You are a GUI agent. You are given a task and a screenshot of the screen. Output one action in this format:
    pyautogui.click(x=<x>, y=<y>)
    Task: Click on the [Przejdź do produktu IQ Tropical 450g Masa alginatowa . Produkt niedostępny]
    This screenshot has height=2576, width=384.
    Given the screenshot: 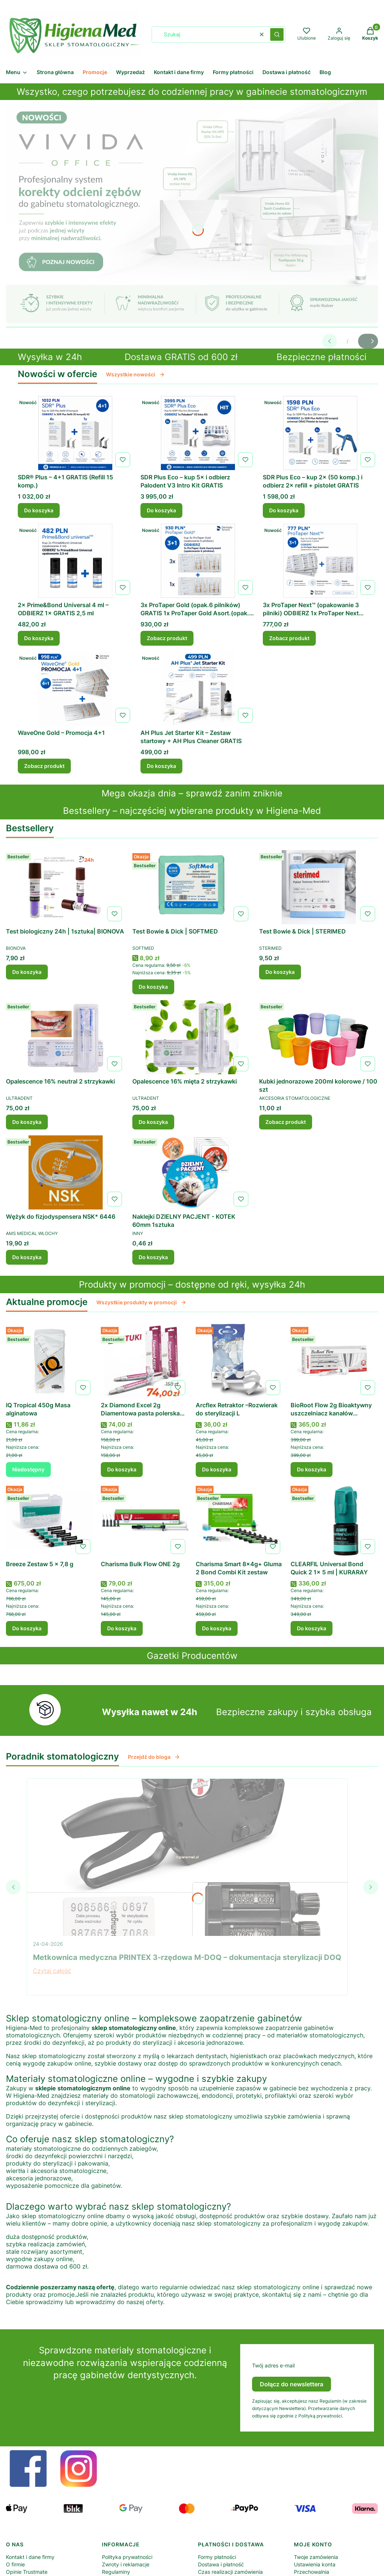 What is the action you would take?
    pyautogui.click(x=49, y=1361)
    